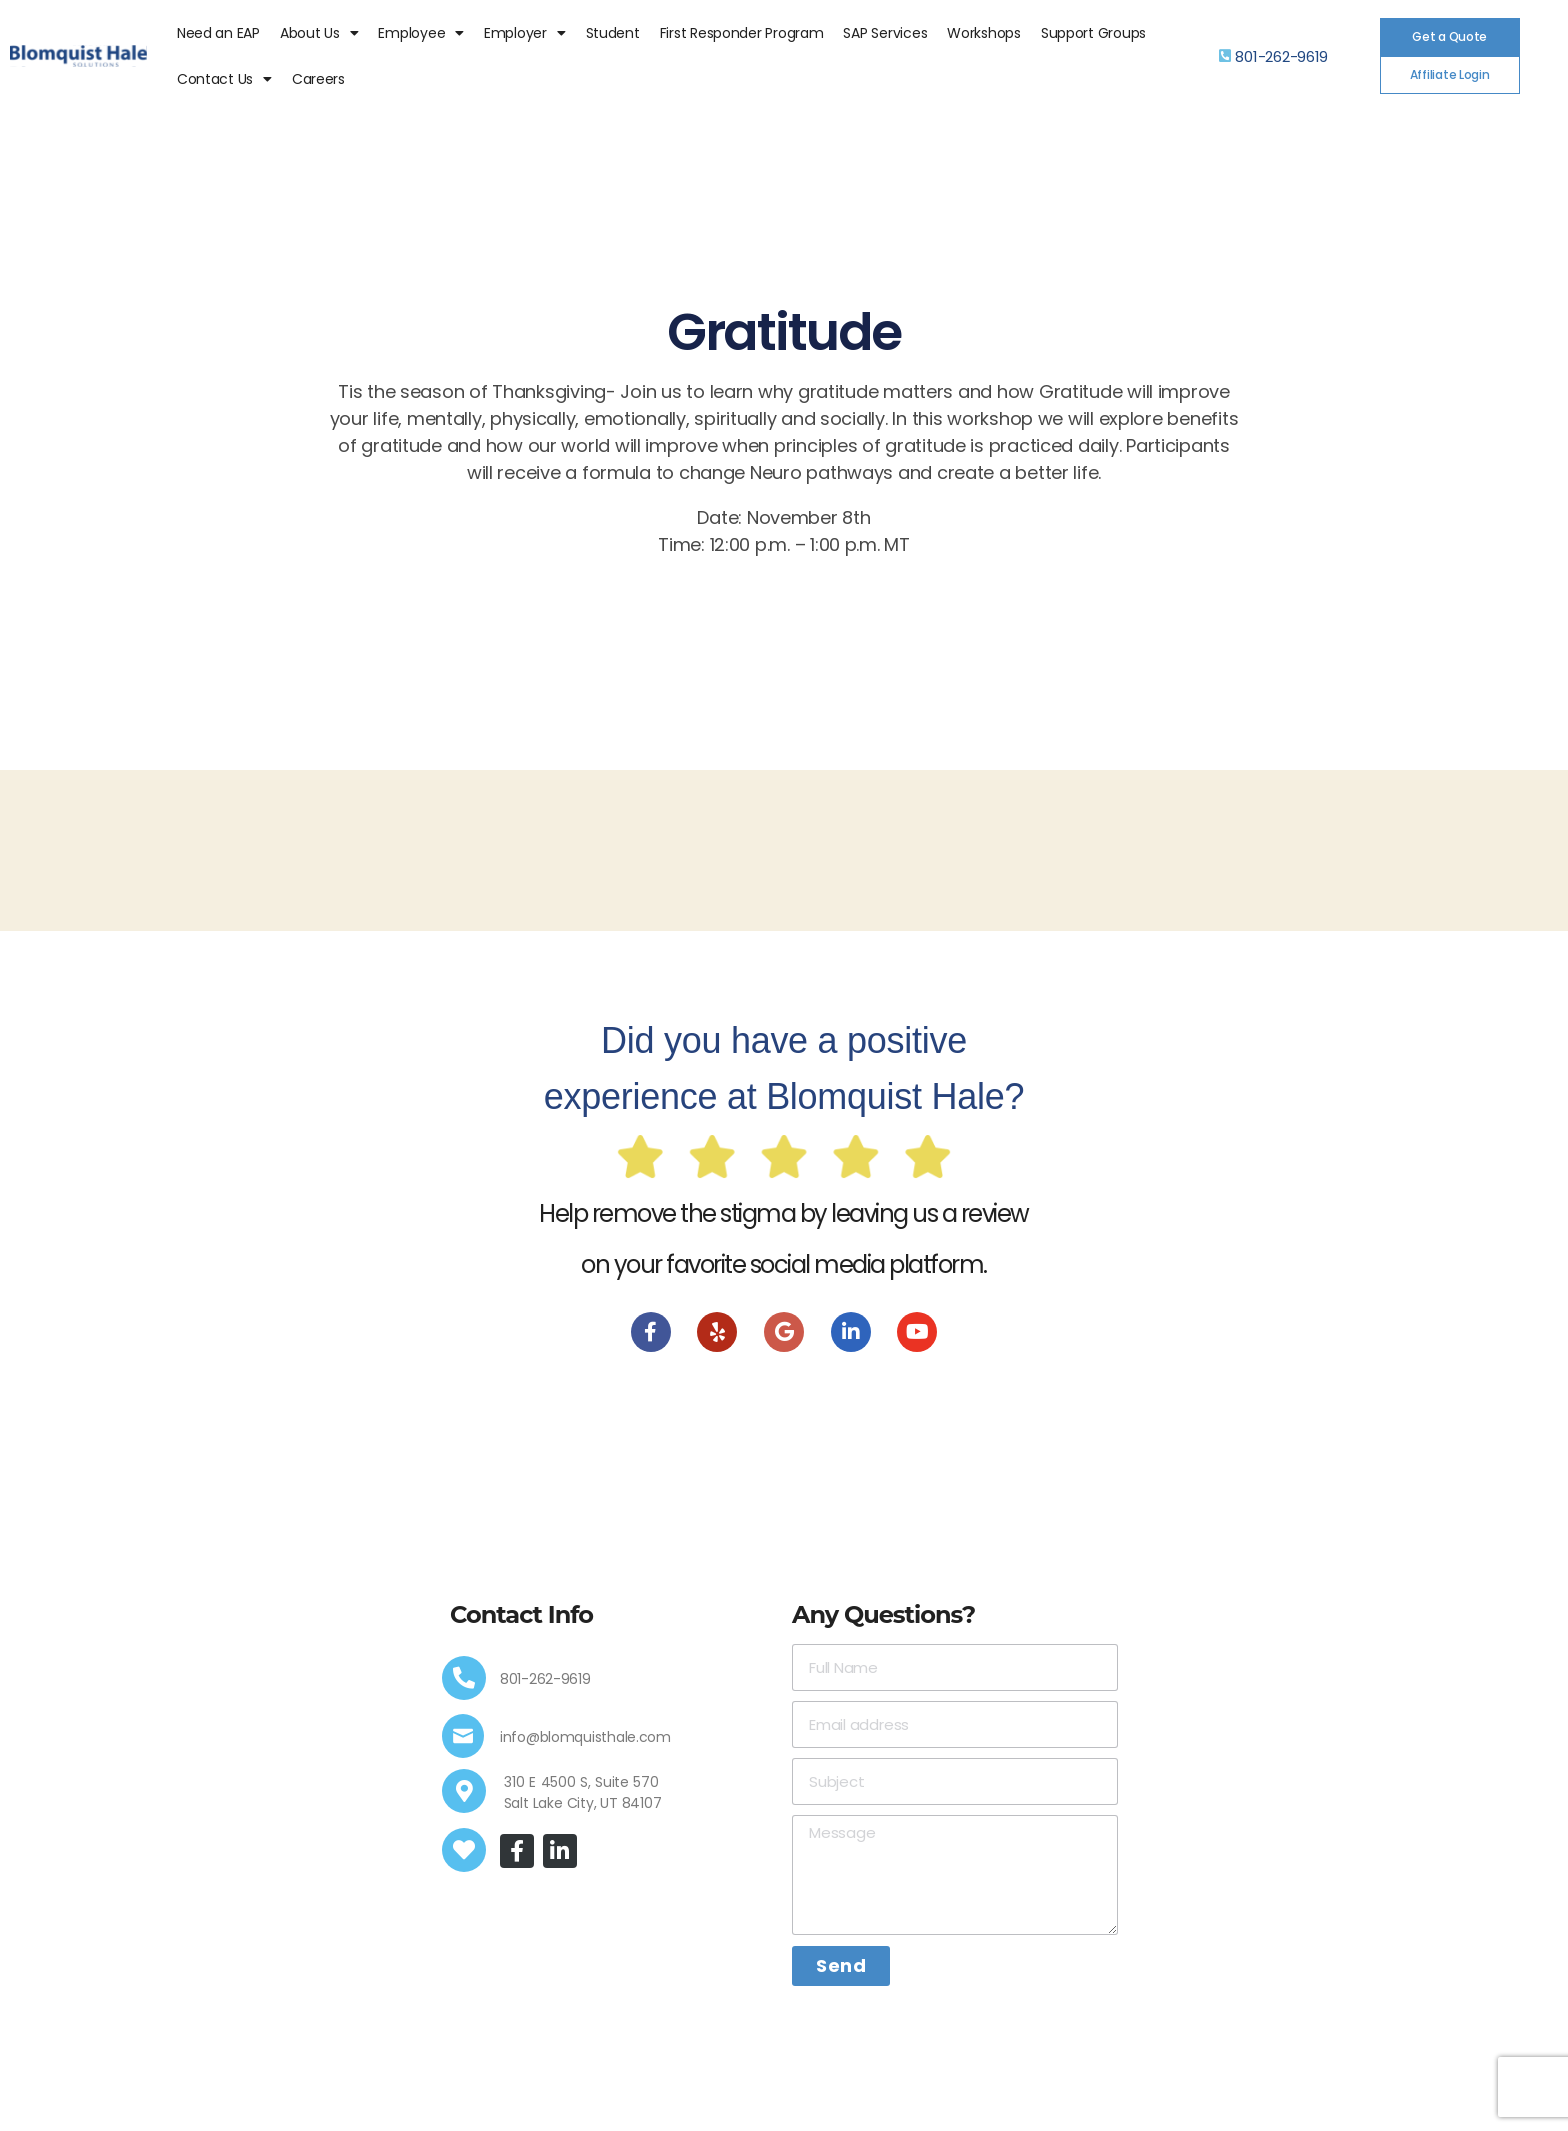 This screenshot has height=2131, width=1568. Describe the element at coordinates (613, 33) in the screenshot. I see `Student` at that location.